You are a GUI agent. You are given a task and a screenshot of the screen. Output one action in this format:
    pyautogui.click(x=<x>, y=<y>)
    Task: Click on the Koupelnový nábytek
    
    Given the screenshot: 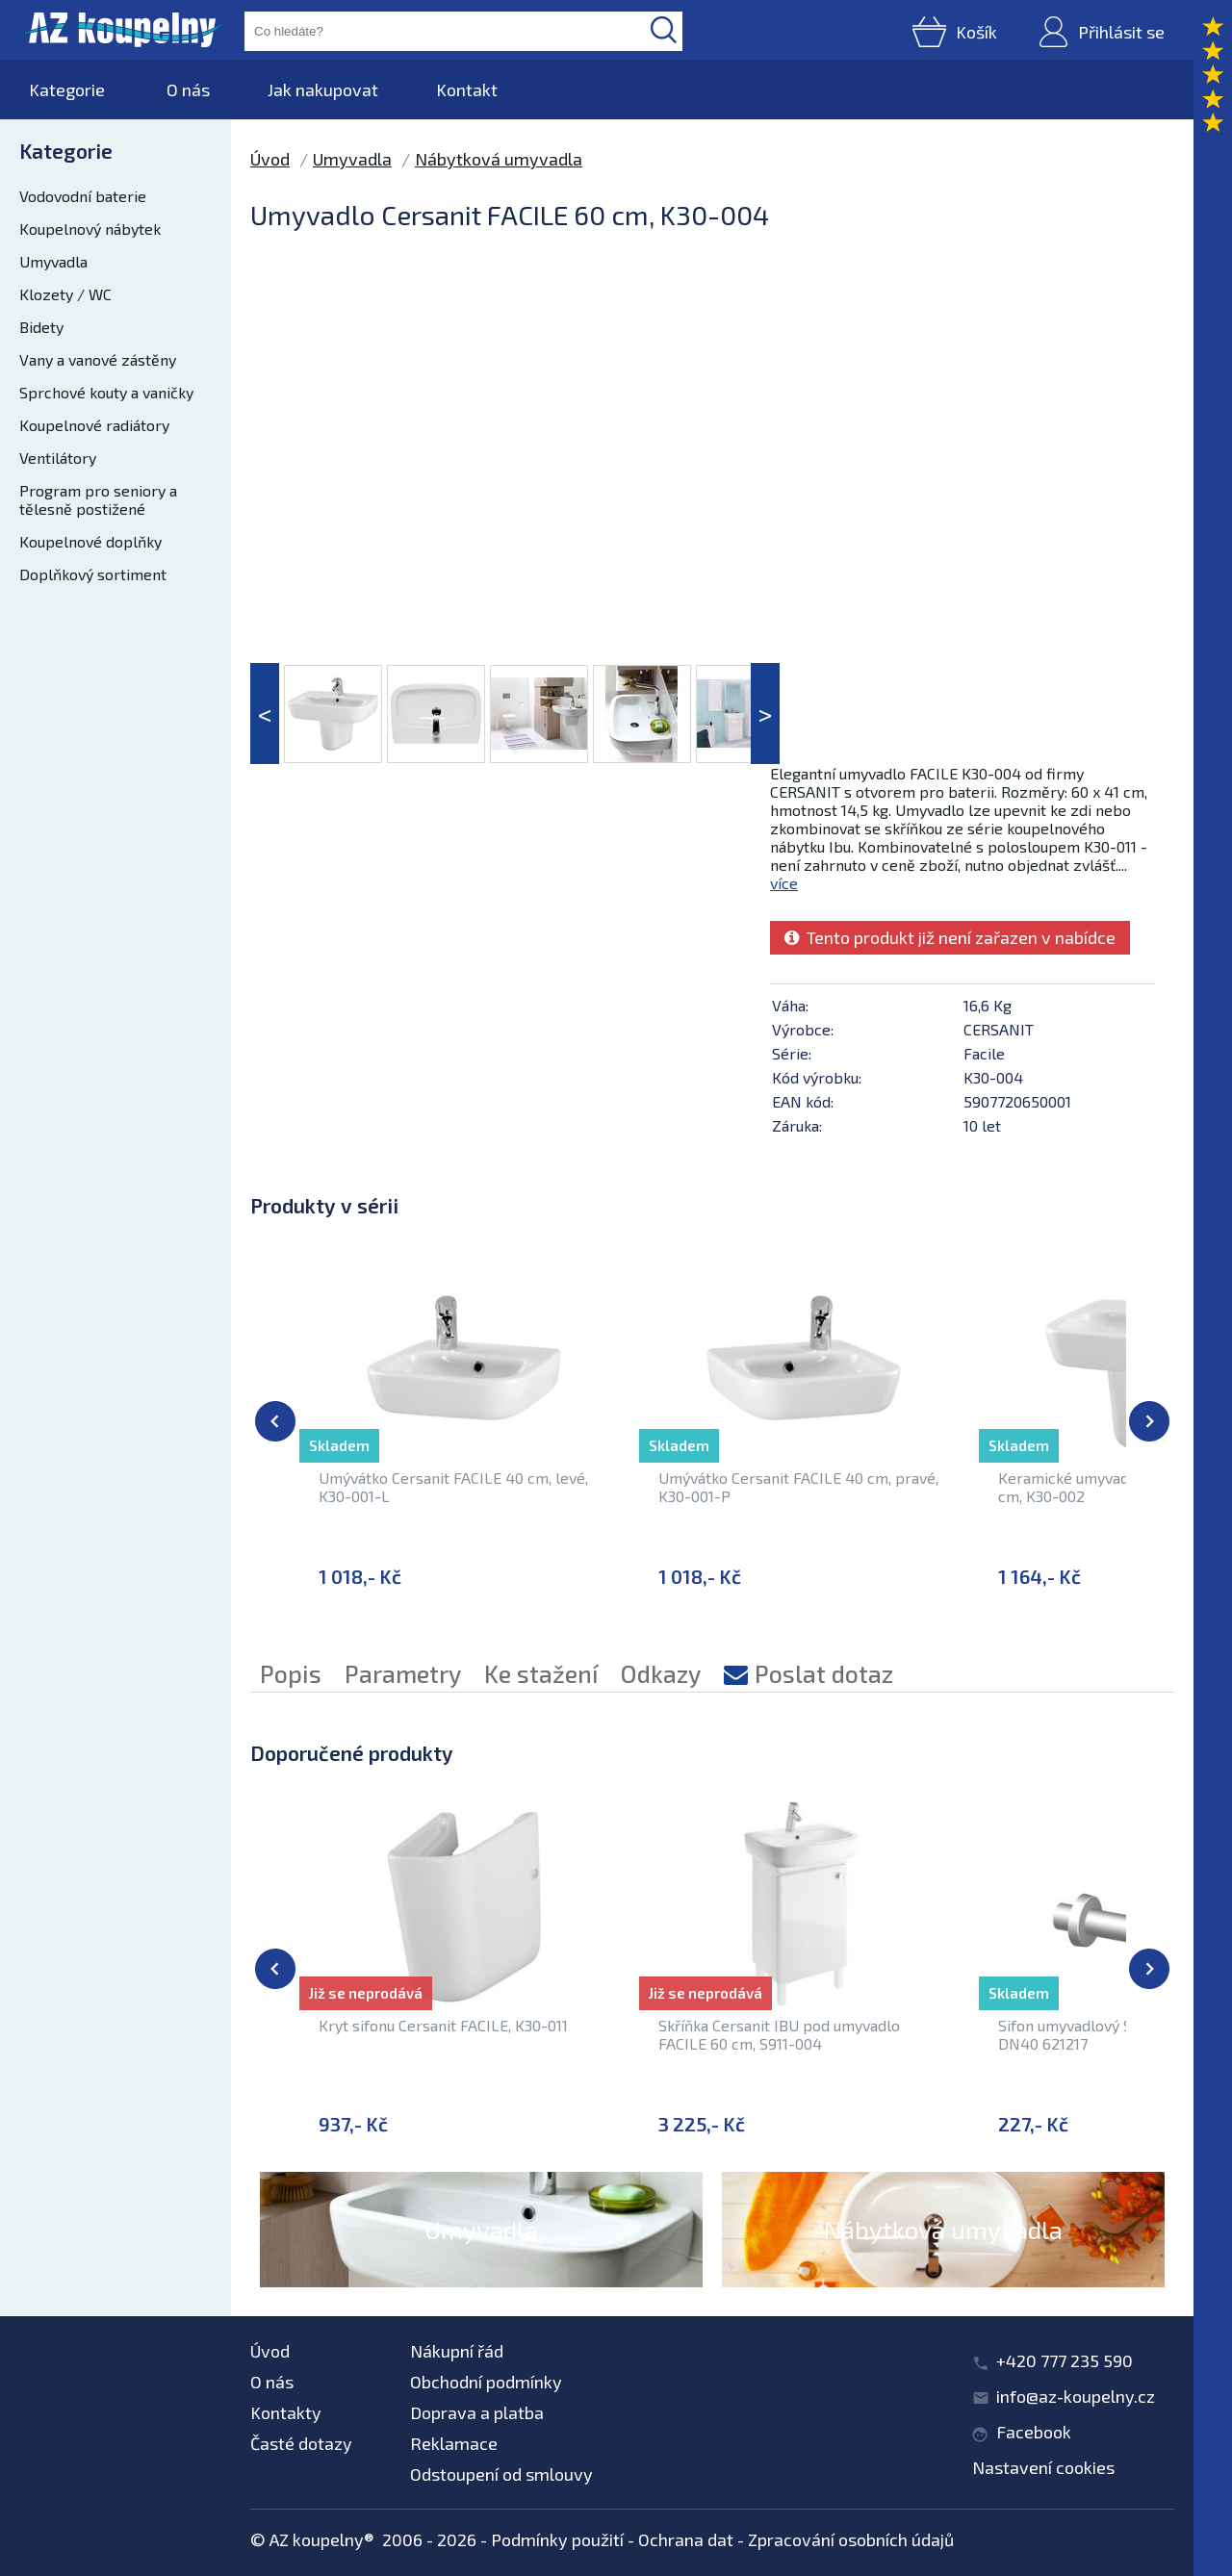 What is the action you would take?
    pyautogui.click(x=90, y=228)
    